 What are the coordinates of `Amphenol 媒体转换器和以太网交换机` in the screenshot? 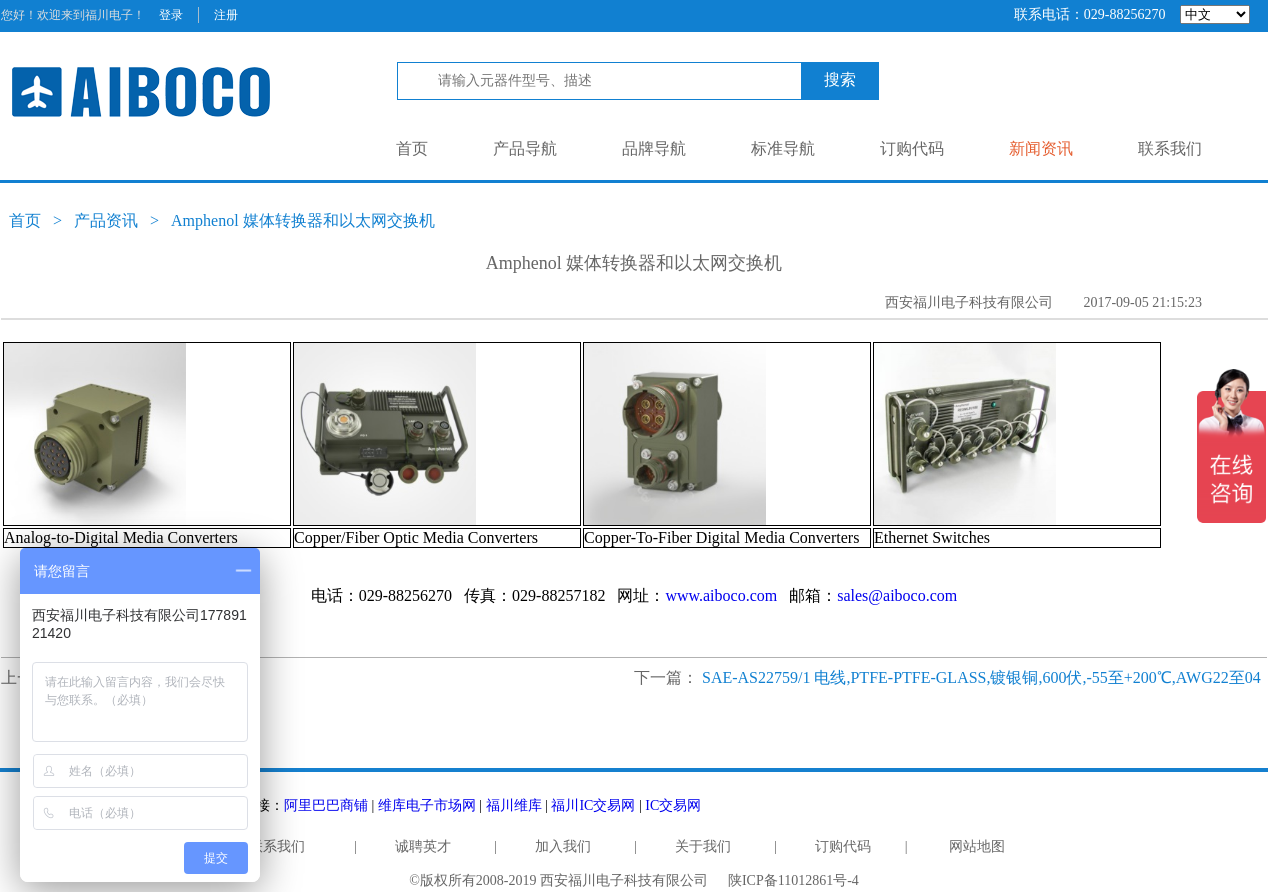 It's located at (303, 220).